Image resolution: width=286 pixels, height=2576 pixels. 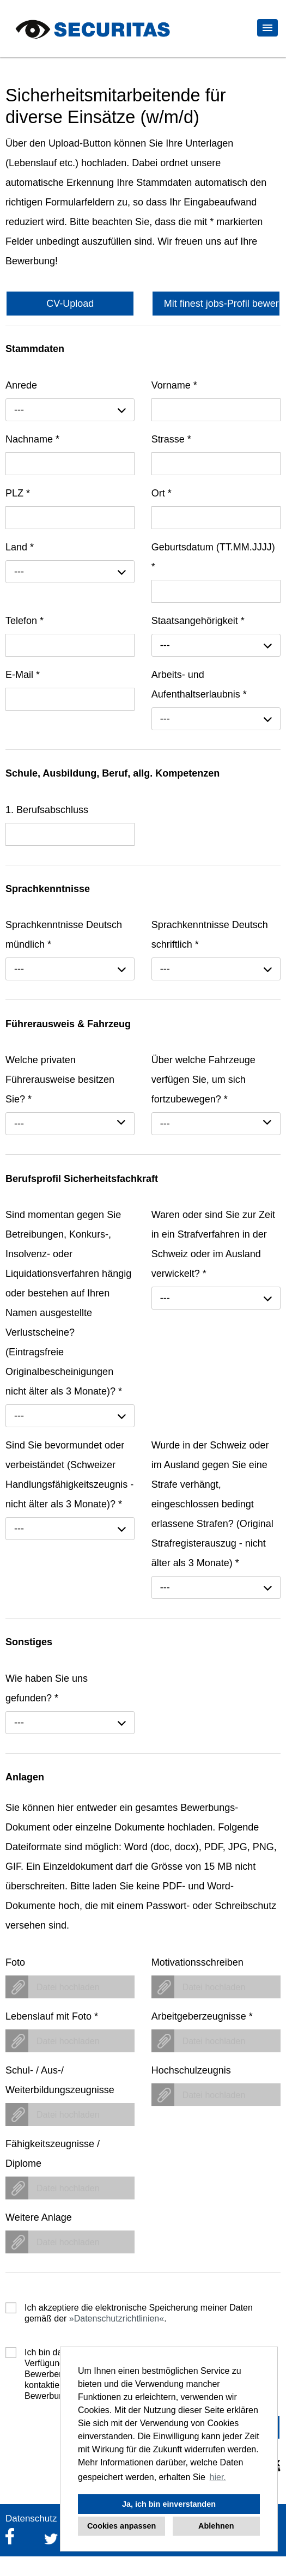 What do you see at coordinates (203, 1079) in the screenshot?
I see `Über welche Fahrzeuge verfügen Sie, um sich fortzubewegen?` at bounding box center [203, 1079].